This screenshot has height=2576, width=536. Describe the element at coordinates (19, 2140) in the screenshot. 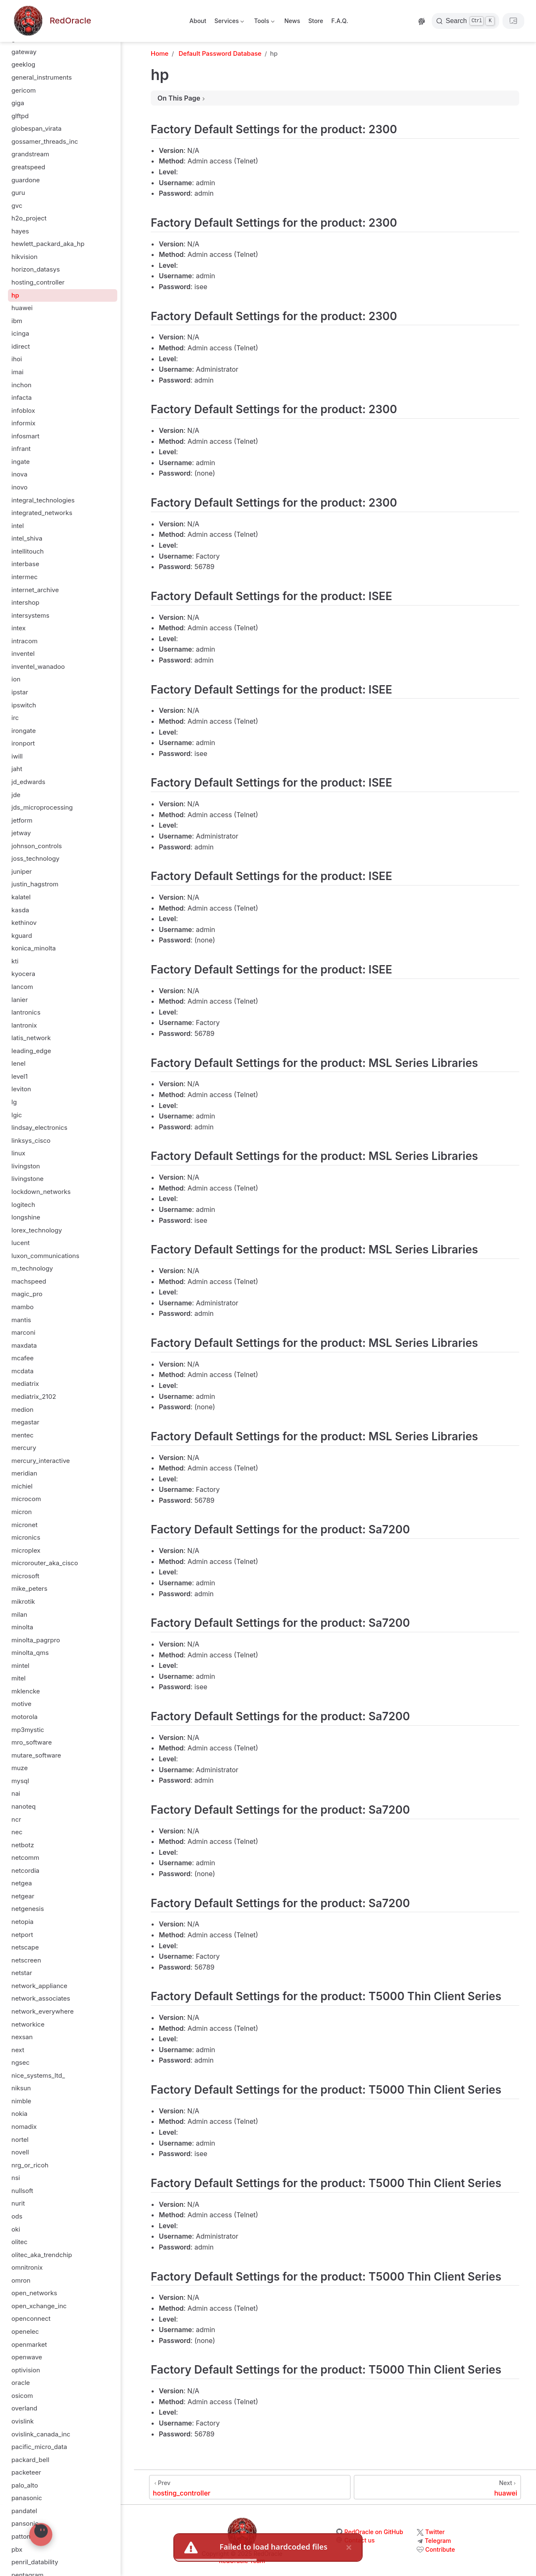

I see `nortel` at that location.